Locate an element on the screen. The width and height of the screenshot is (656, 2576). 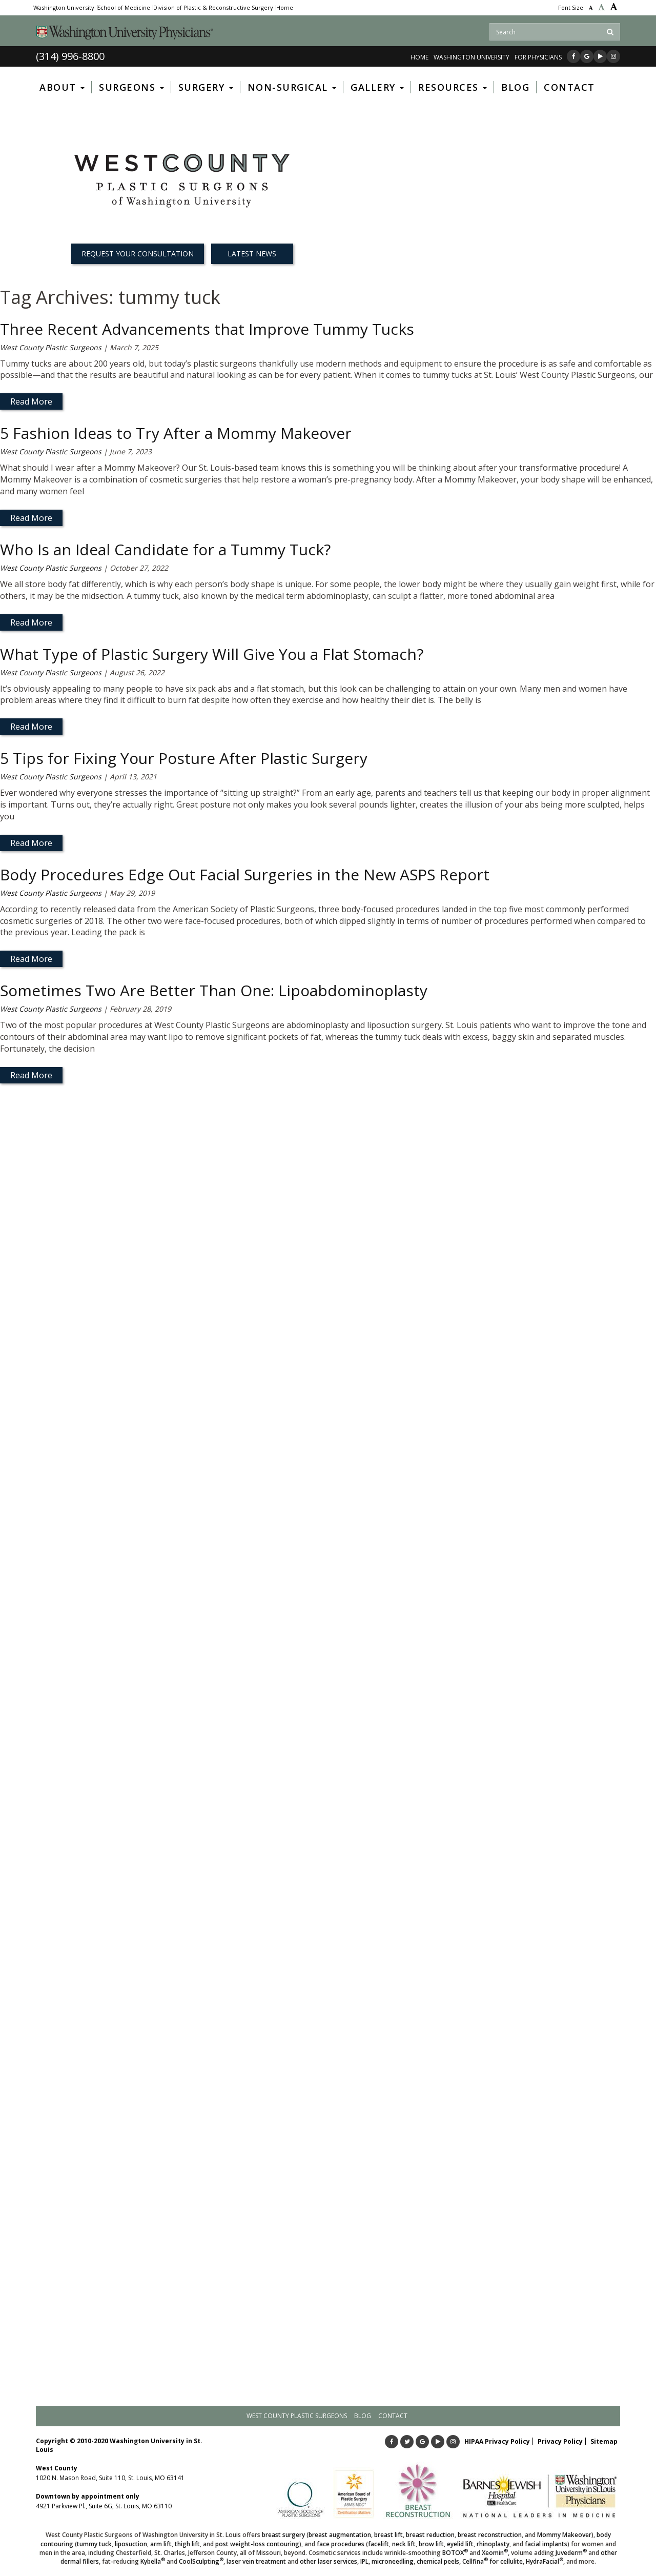
Juvederm is located at coordinates (571, 2552).